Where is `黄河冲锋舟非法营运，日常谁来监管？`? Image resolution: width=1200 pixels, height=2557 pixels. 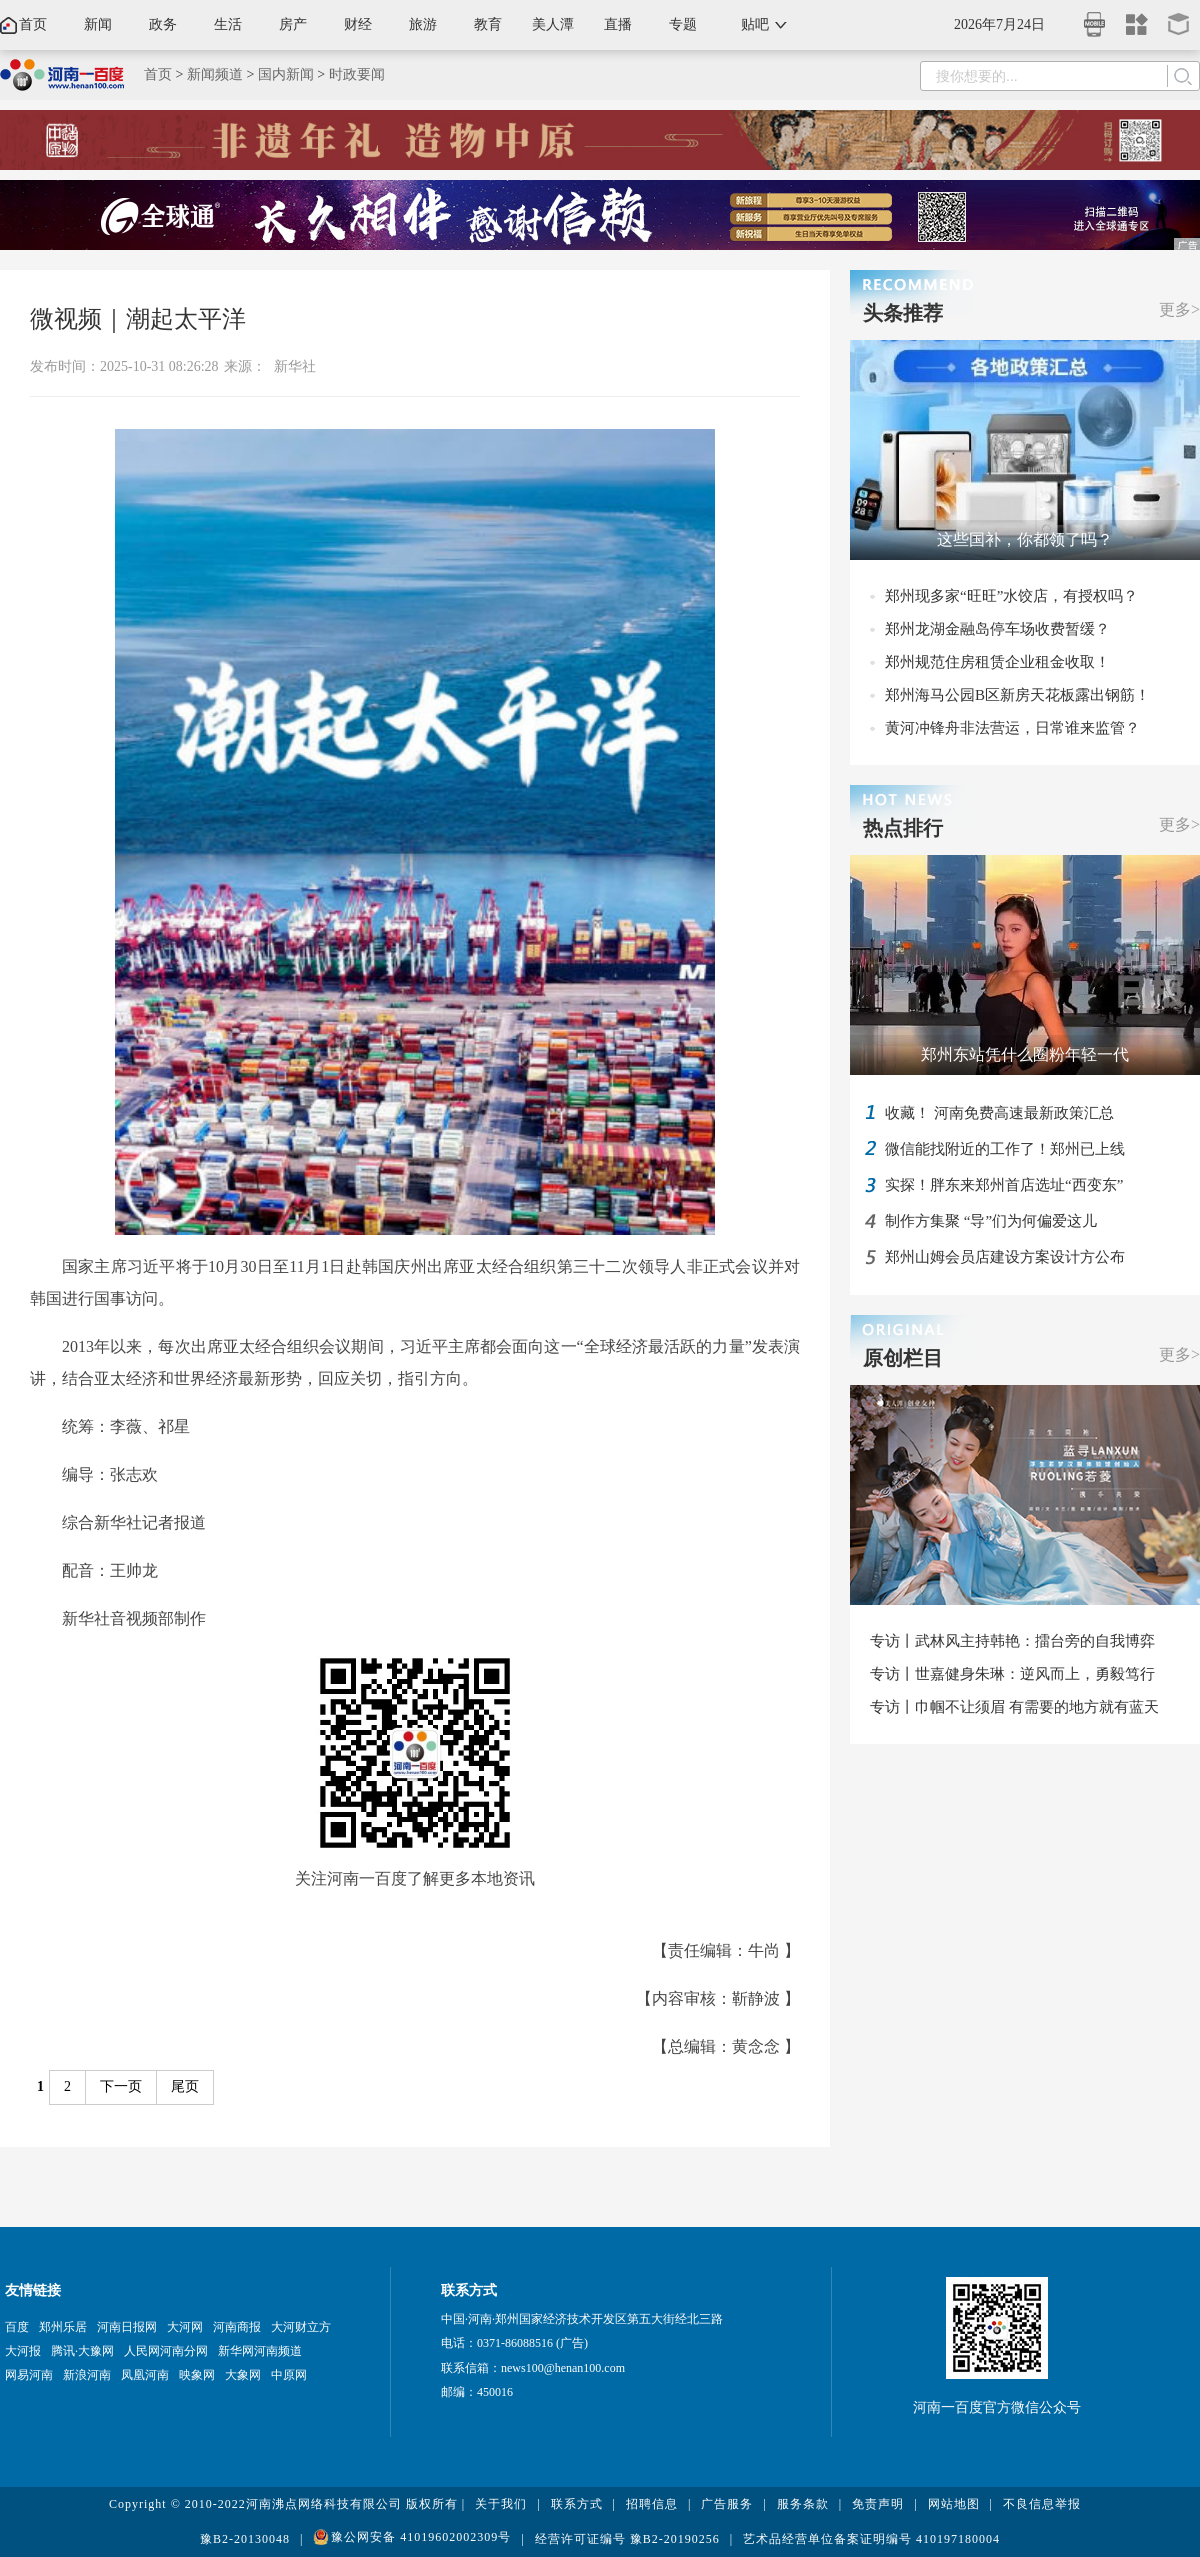
黄河冲锋舟非法营运，日常谁来监管？ is located at coordinates (1012, 728).